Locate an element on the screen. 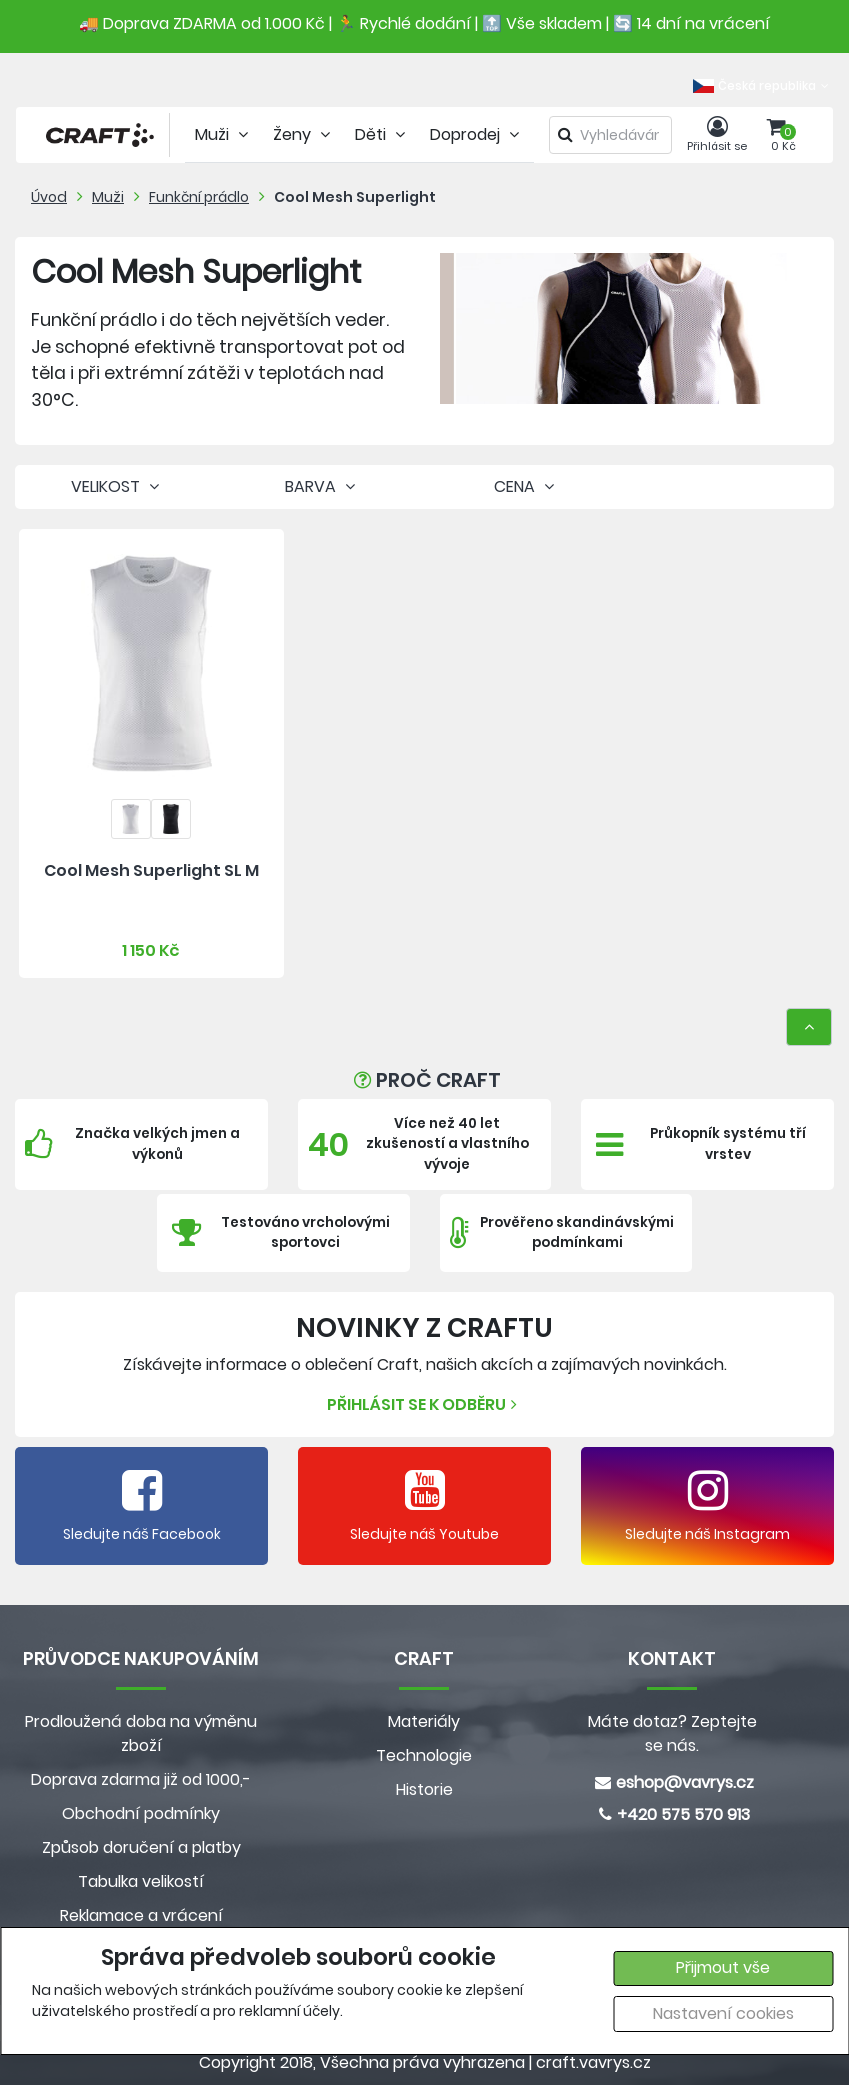 The width and height of the screenshot is (849, 2085). Muži is located at coordinates (108, 197).